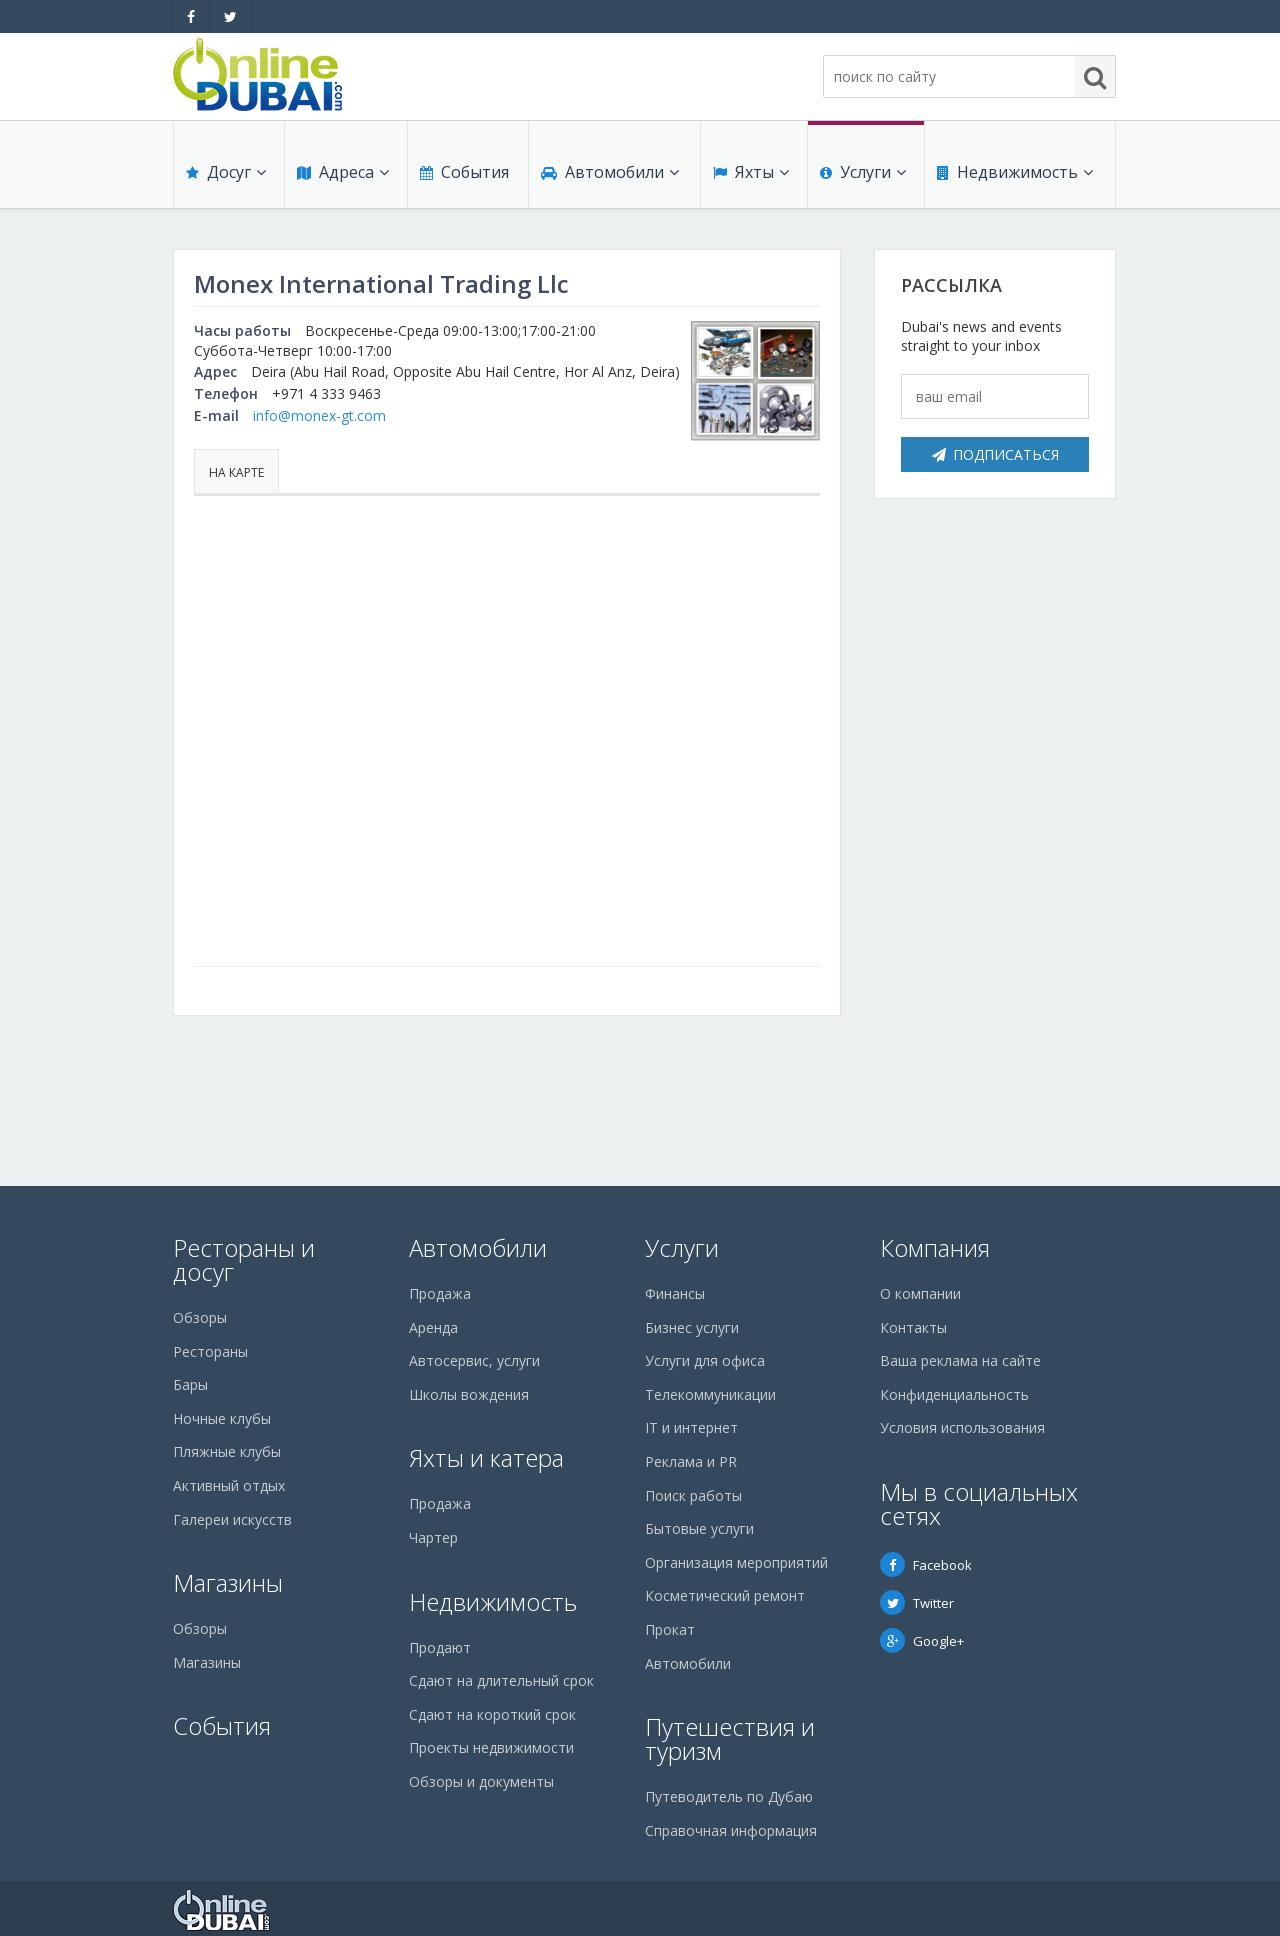  I want to click on Продажа, so click(440, 1293).